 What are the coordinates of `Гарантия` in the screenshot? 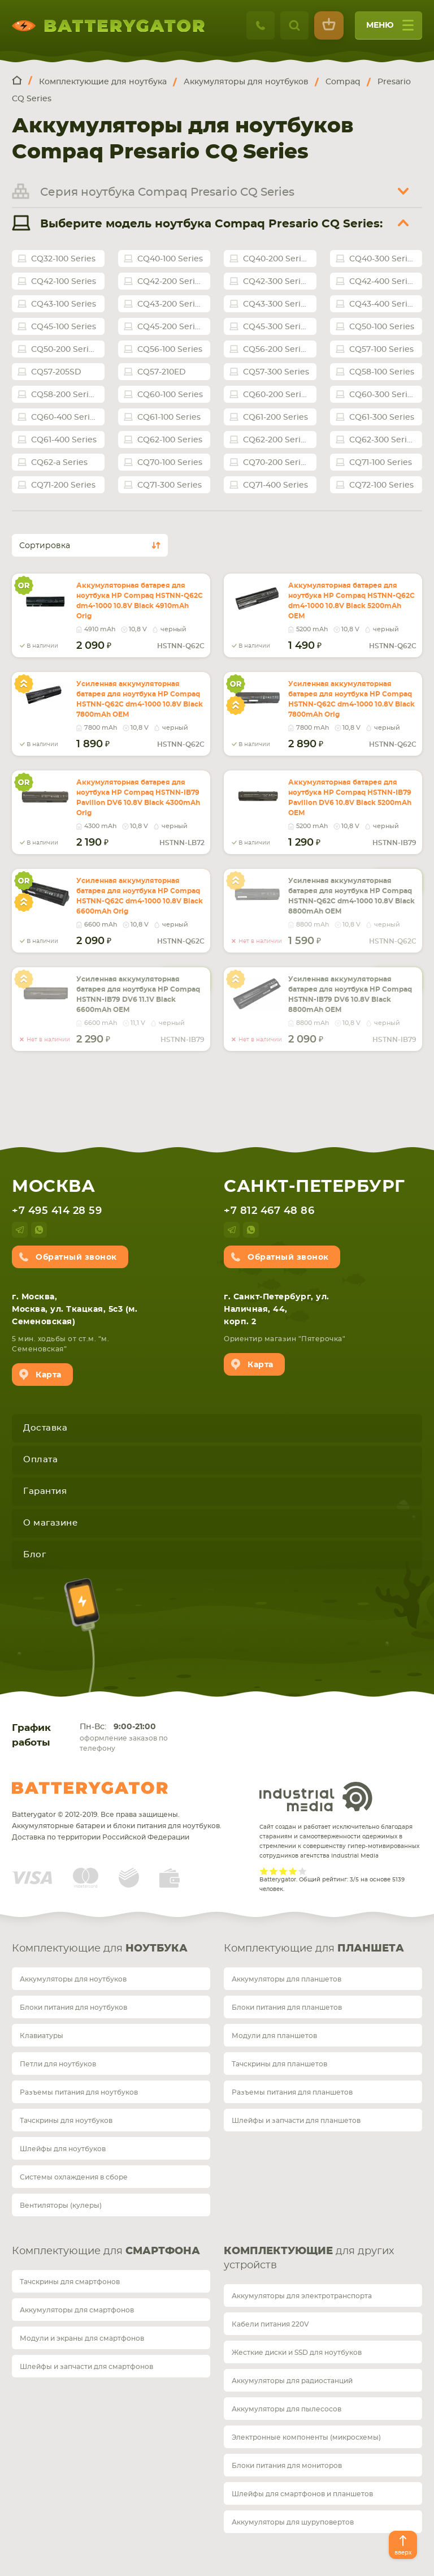 It's located at (45, 1491).